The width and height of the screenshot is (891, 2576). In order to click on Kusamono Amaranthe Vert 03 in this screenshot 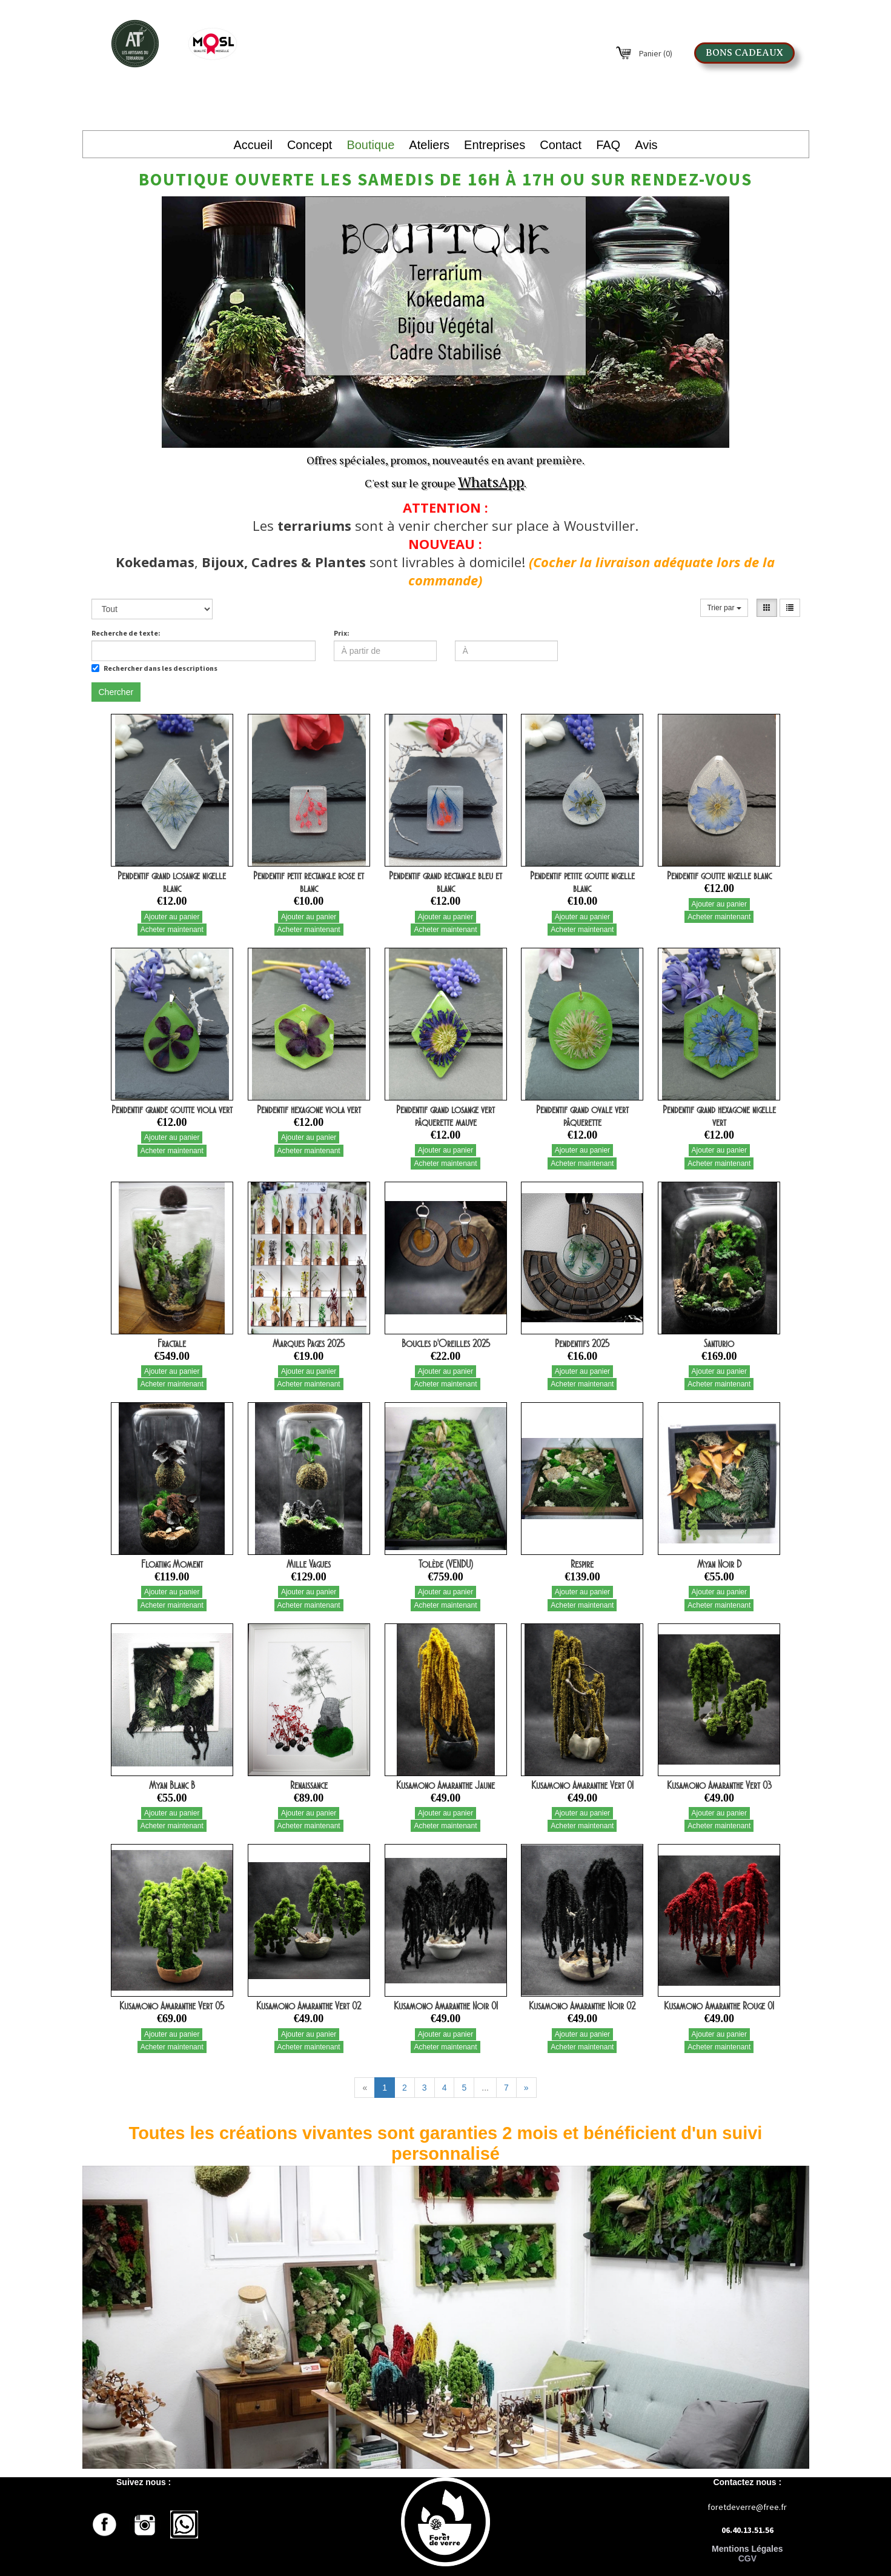, I will do `click(719, 1785)`.